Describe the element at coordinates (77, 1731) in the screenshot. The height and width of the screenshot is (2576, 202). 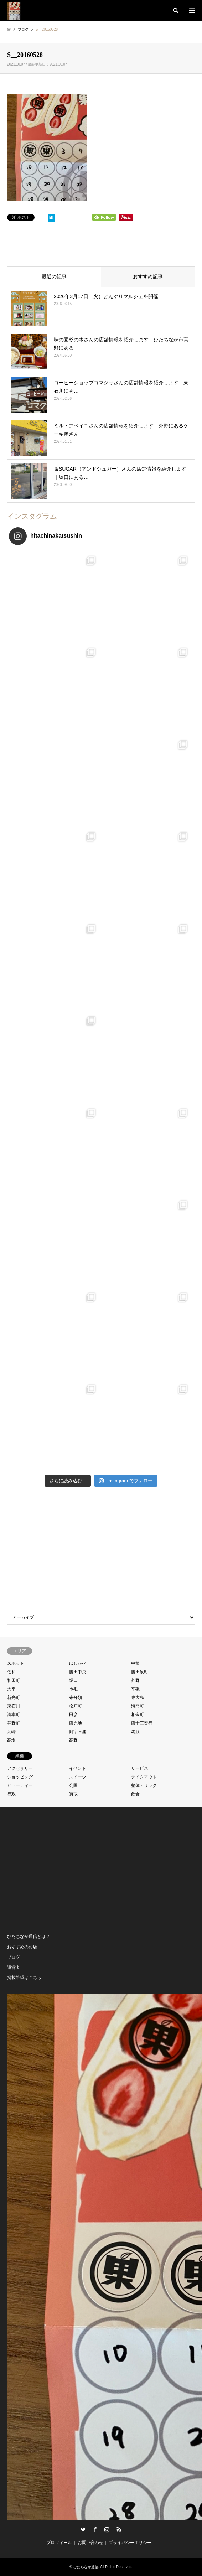
I see `阿字ヶ浦` at that location.